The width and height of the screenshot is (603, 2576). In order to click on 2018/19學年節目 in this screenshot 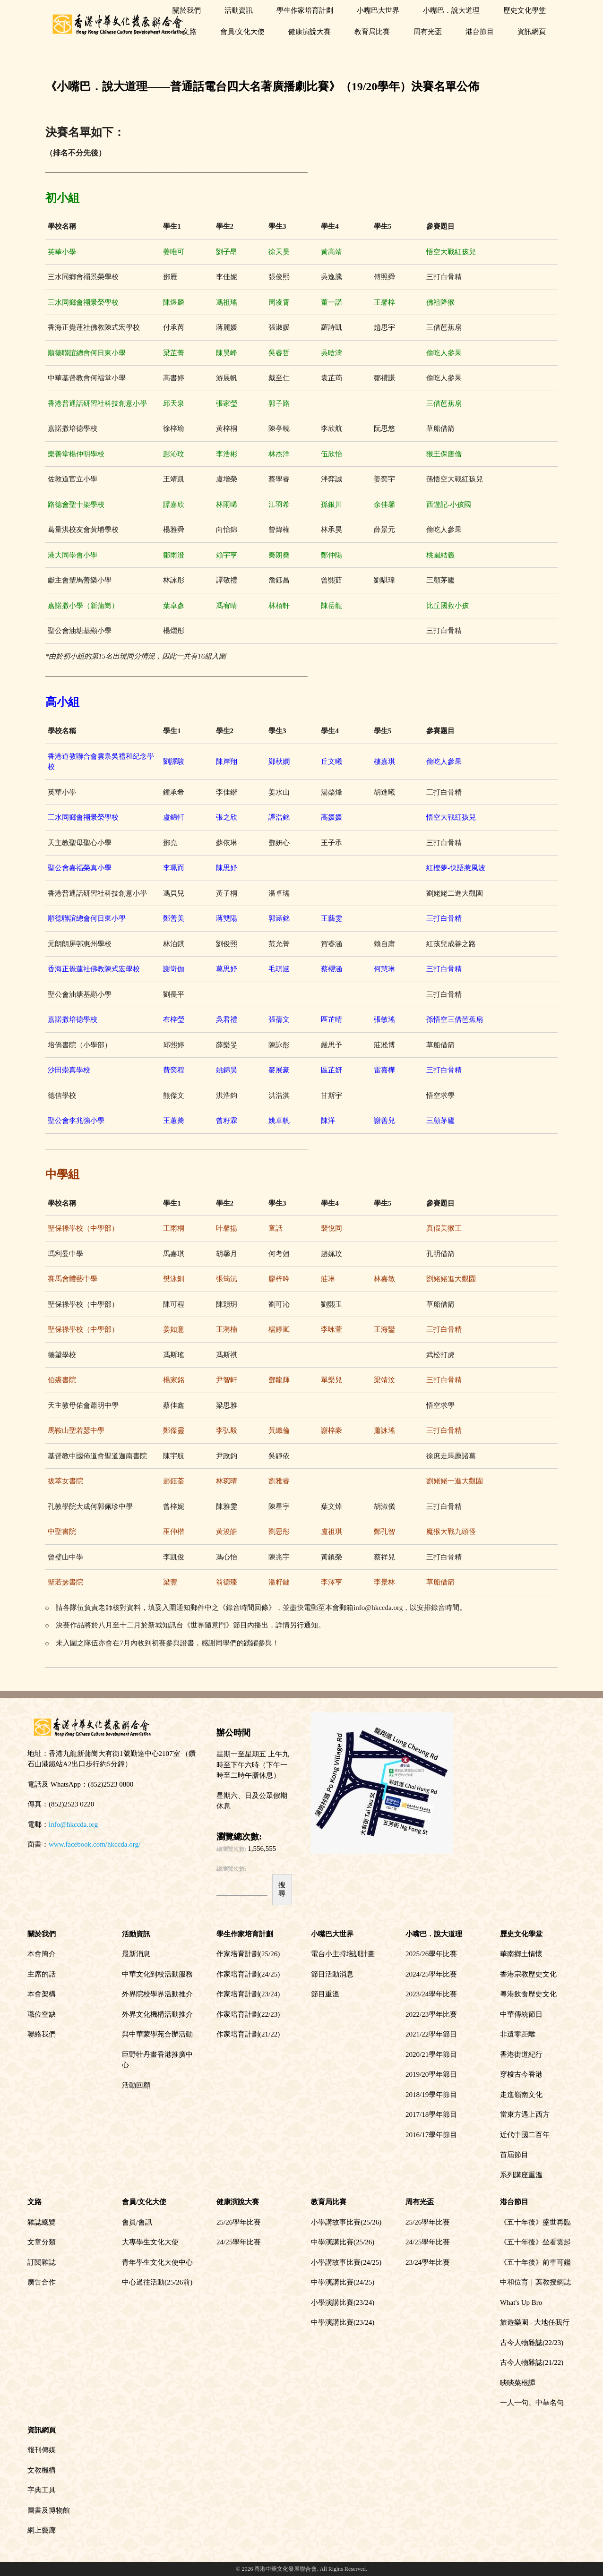, I will do `click(431, 2094)`.